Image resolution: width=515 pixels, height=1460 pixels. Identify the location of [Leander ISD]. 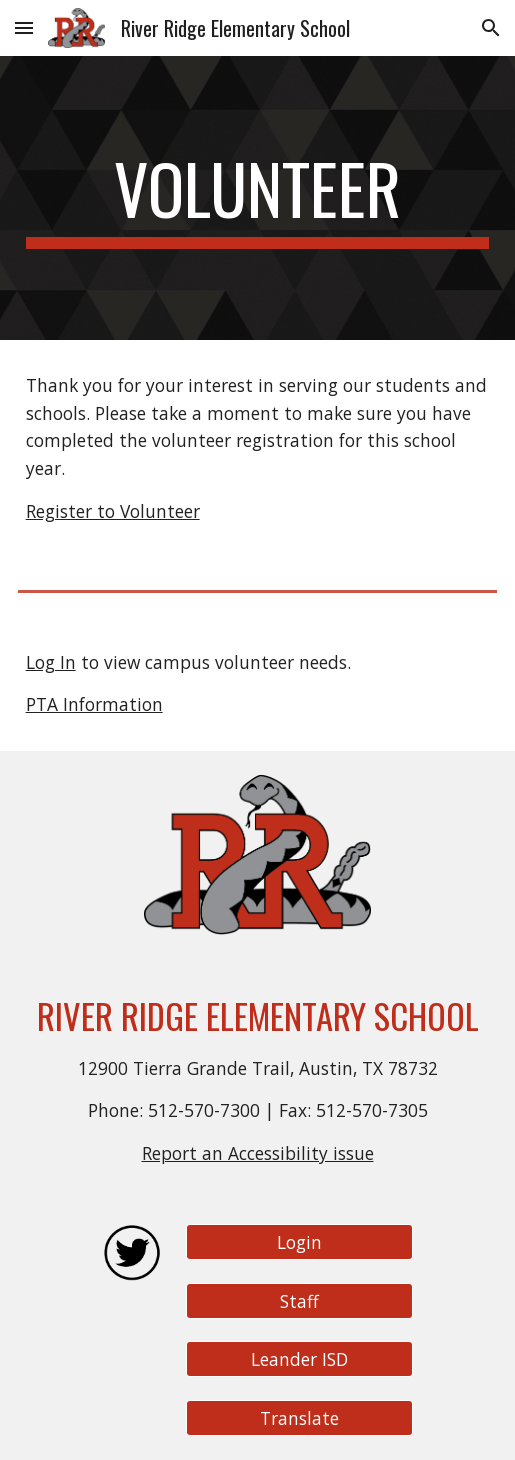
(299, 1359).